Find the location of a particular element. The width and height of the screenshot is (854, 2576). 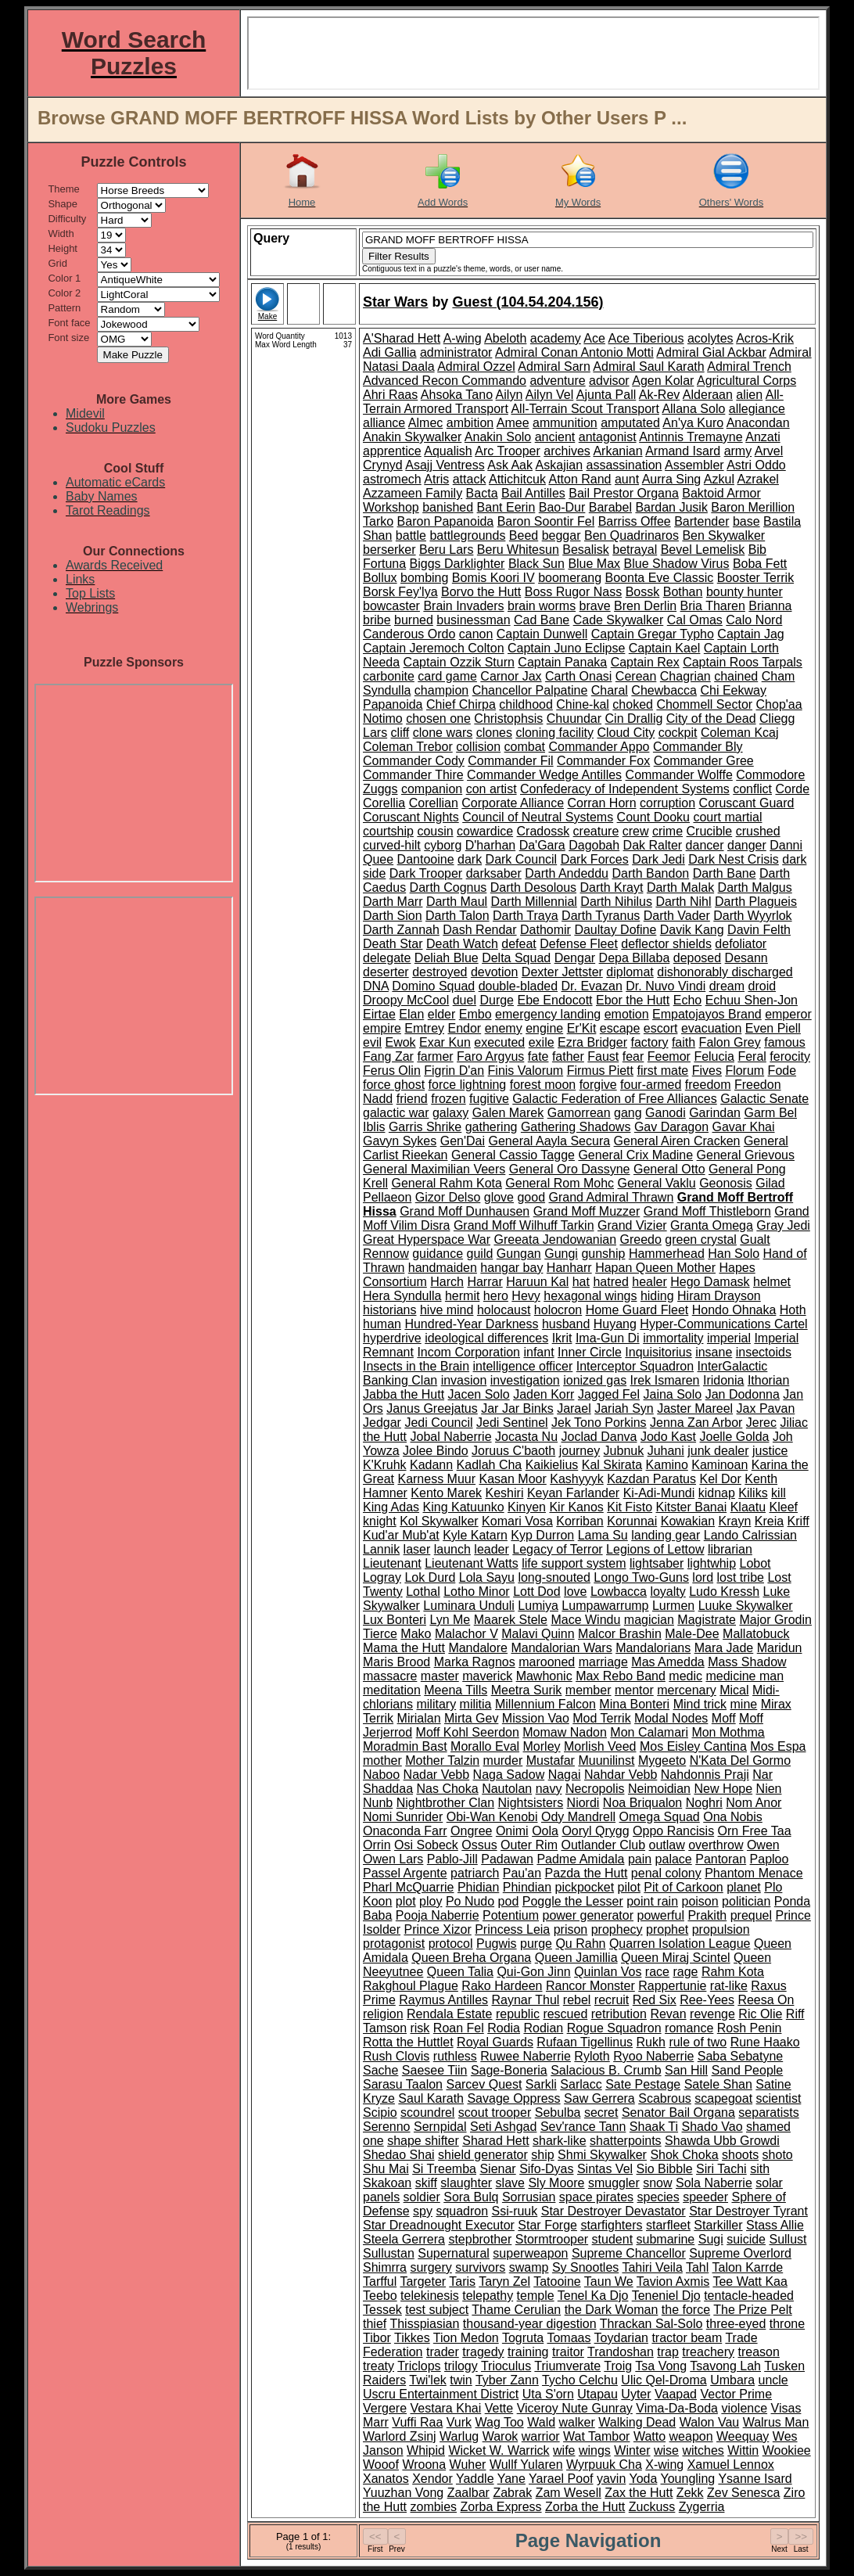

Owen is located at coordinates (763, 1845).